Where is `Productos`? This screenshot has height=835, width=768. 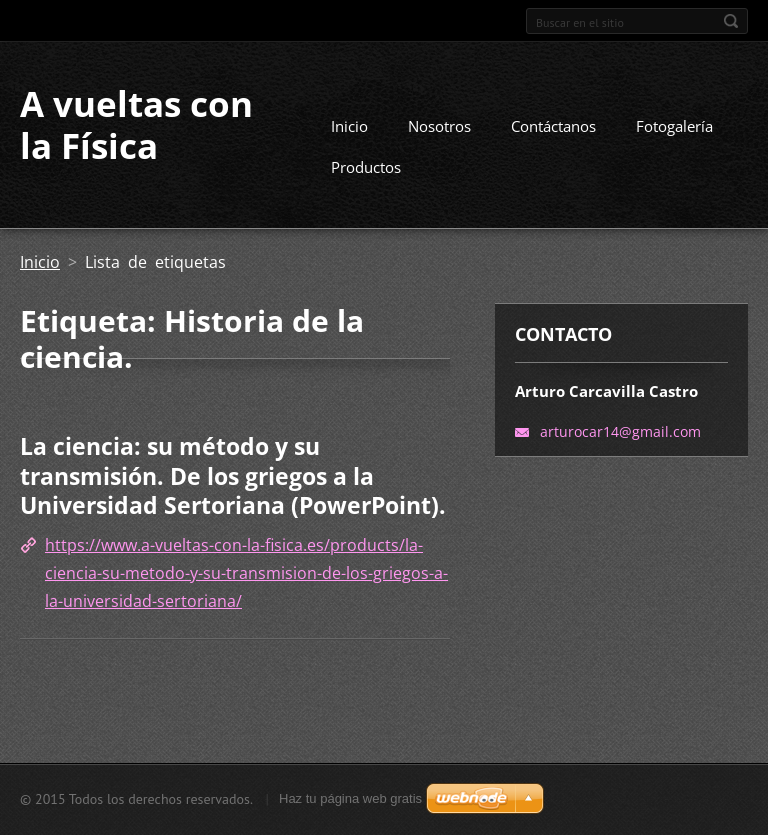 Productos is located at coordinates (366, 167).